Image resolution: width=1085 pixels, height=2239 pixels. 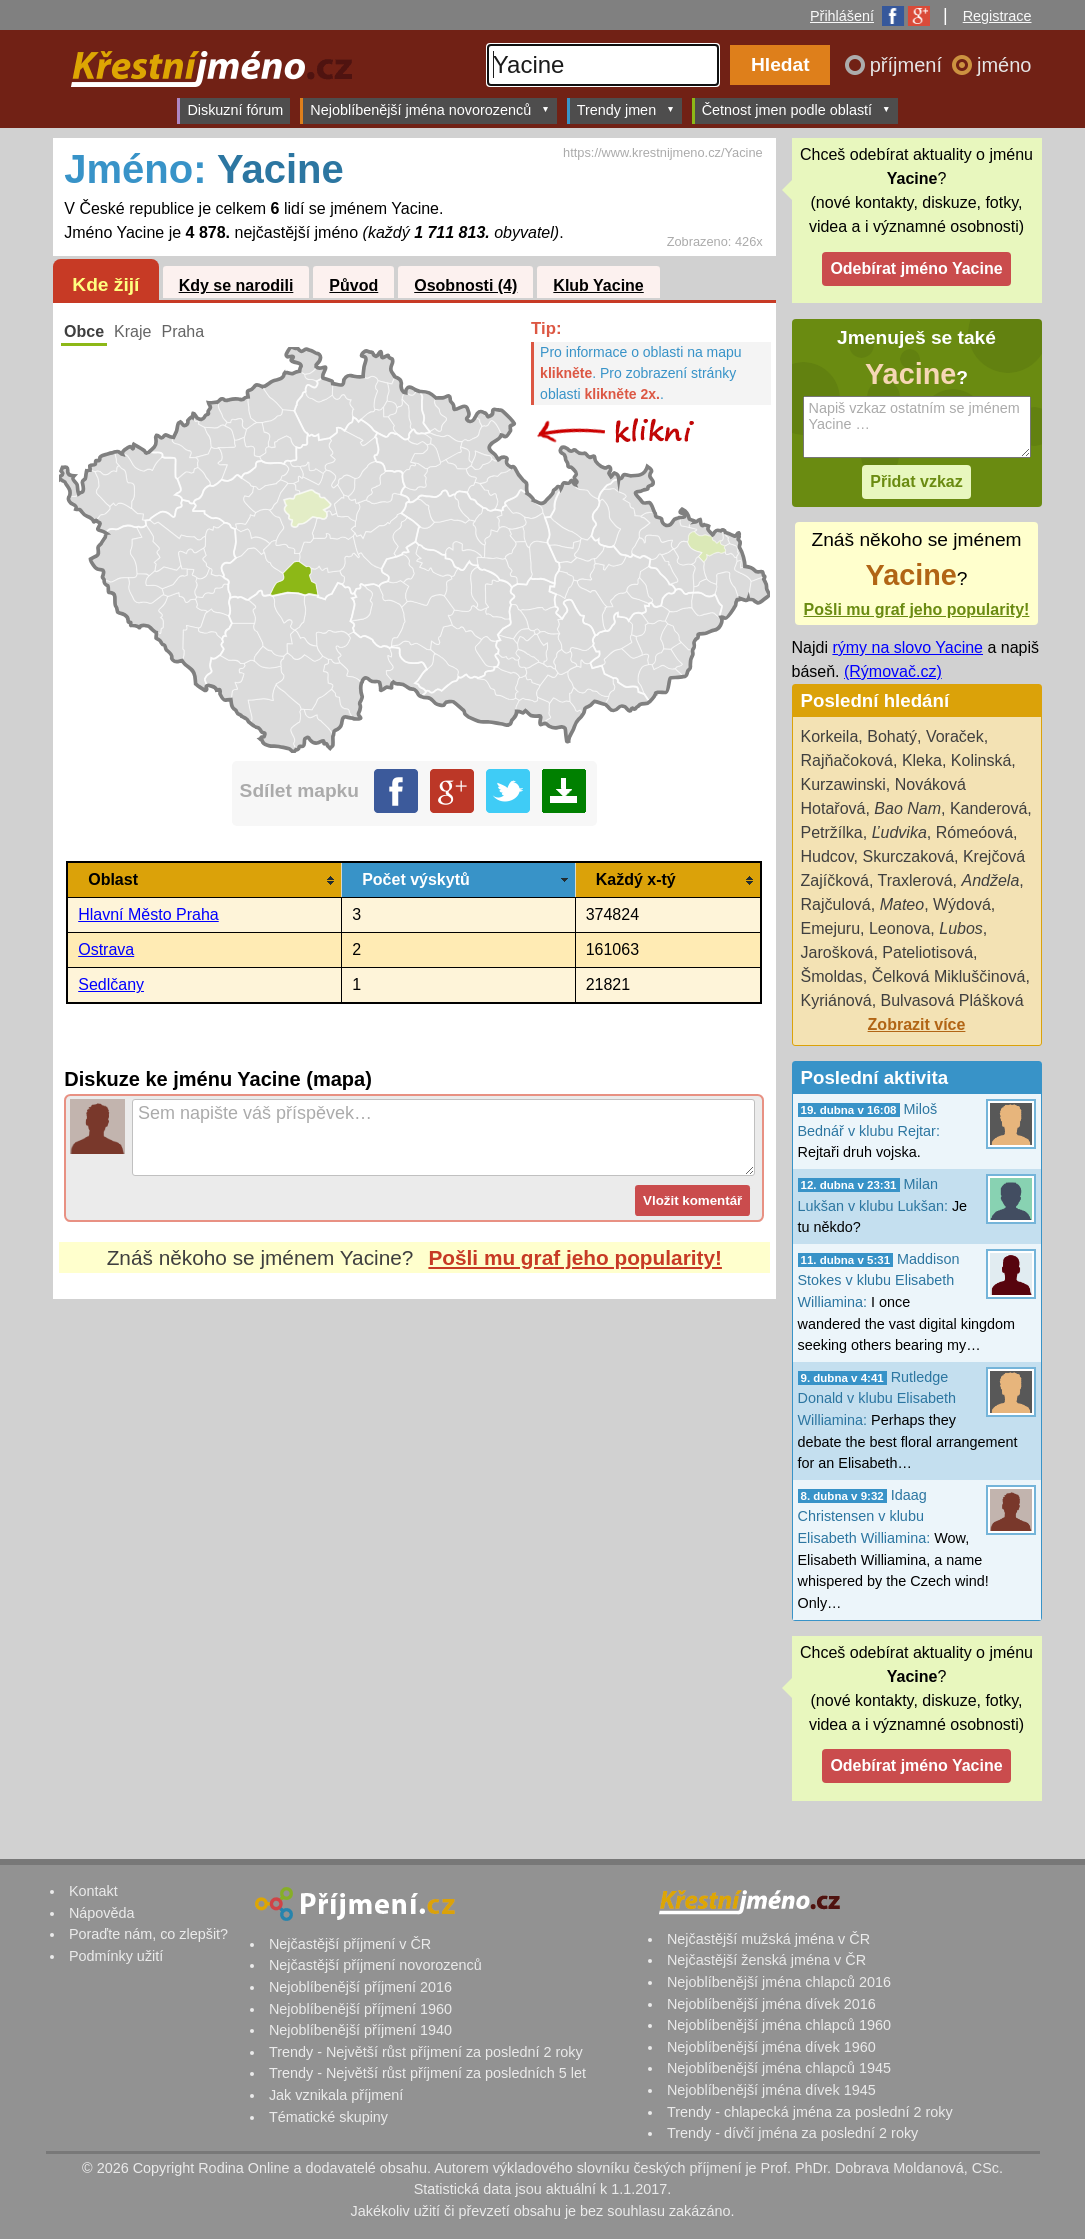 What do you see at coordinates (766, 1960) in the screenshot?
I see `Nejčastější ženská jména v ČR` at bounding box center [766, 1960].